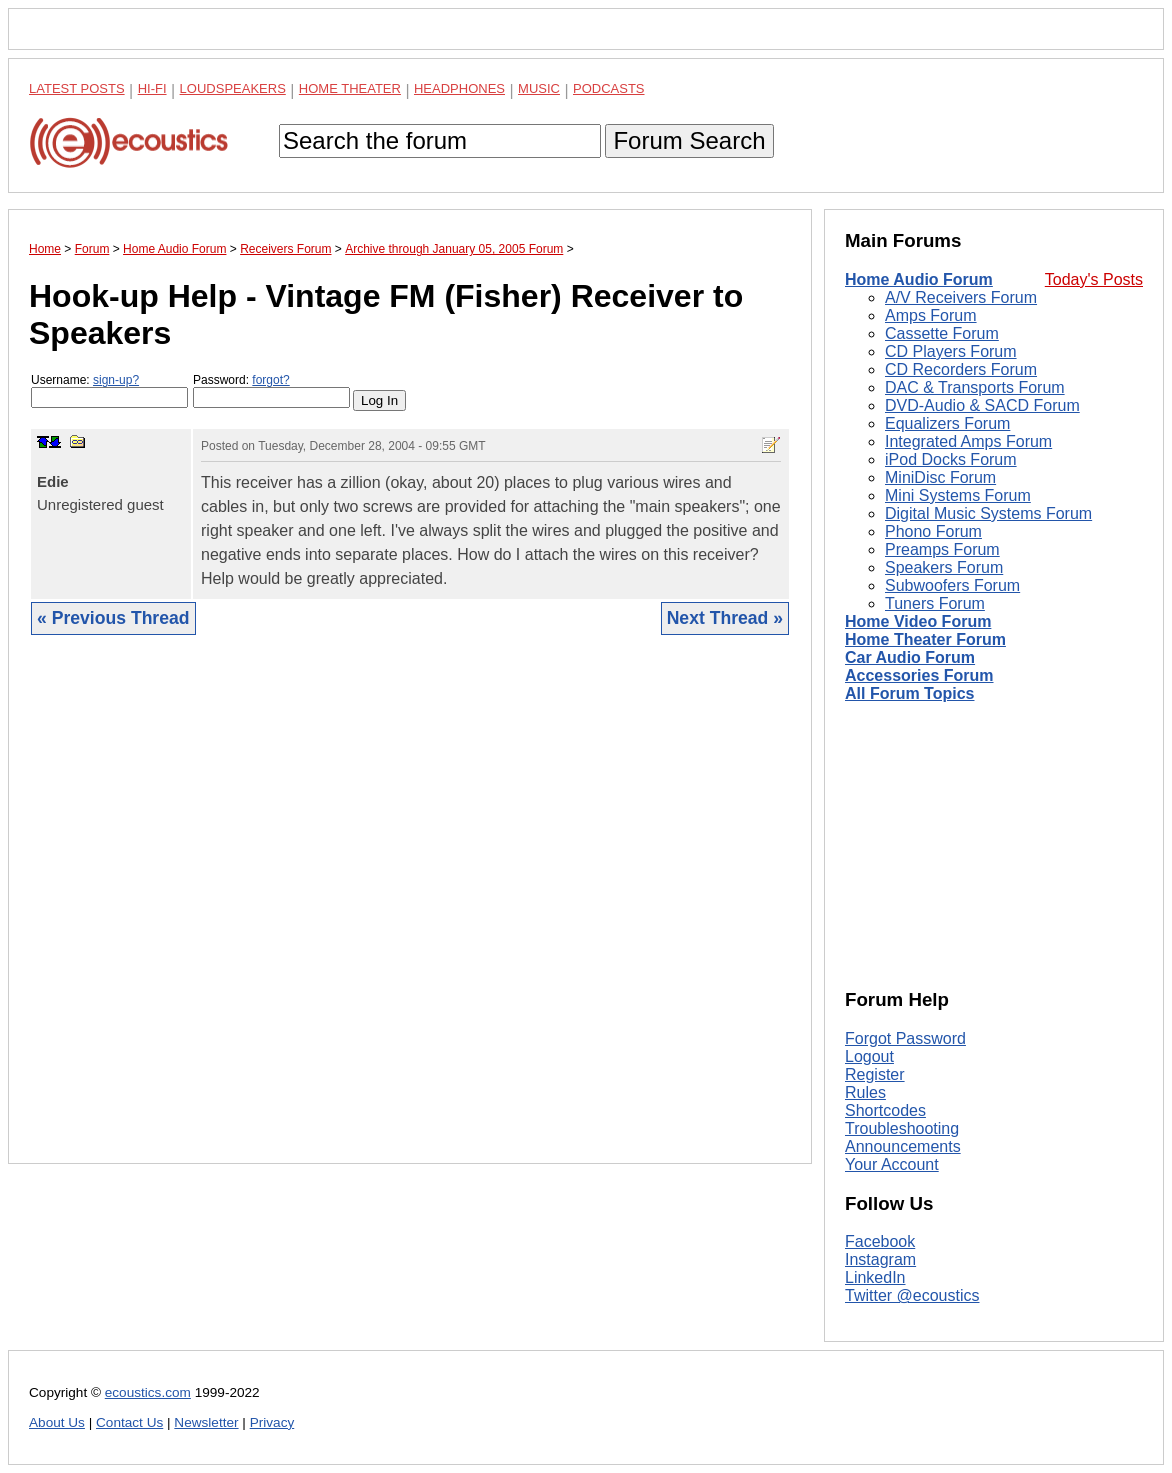 Image resolution: width=1172 pixels, height=1473 pixels. Describe the element at coordinates (903, 1146) in the screenshot. I see `Announcements` at that location.